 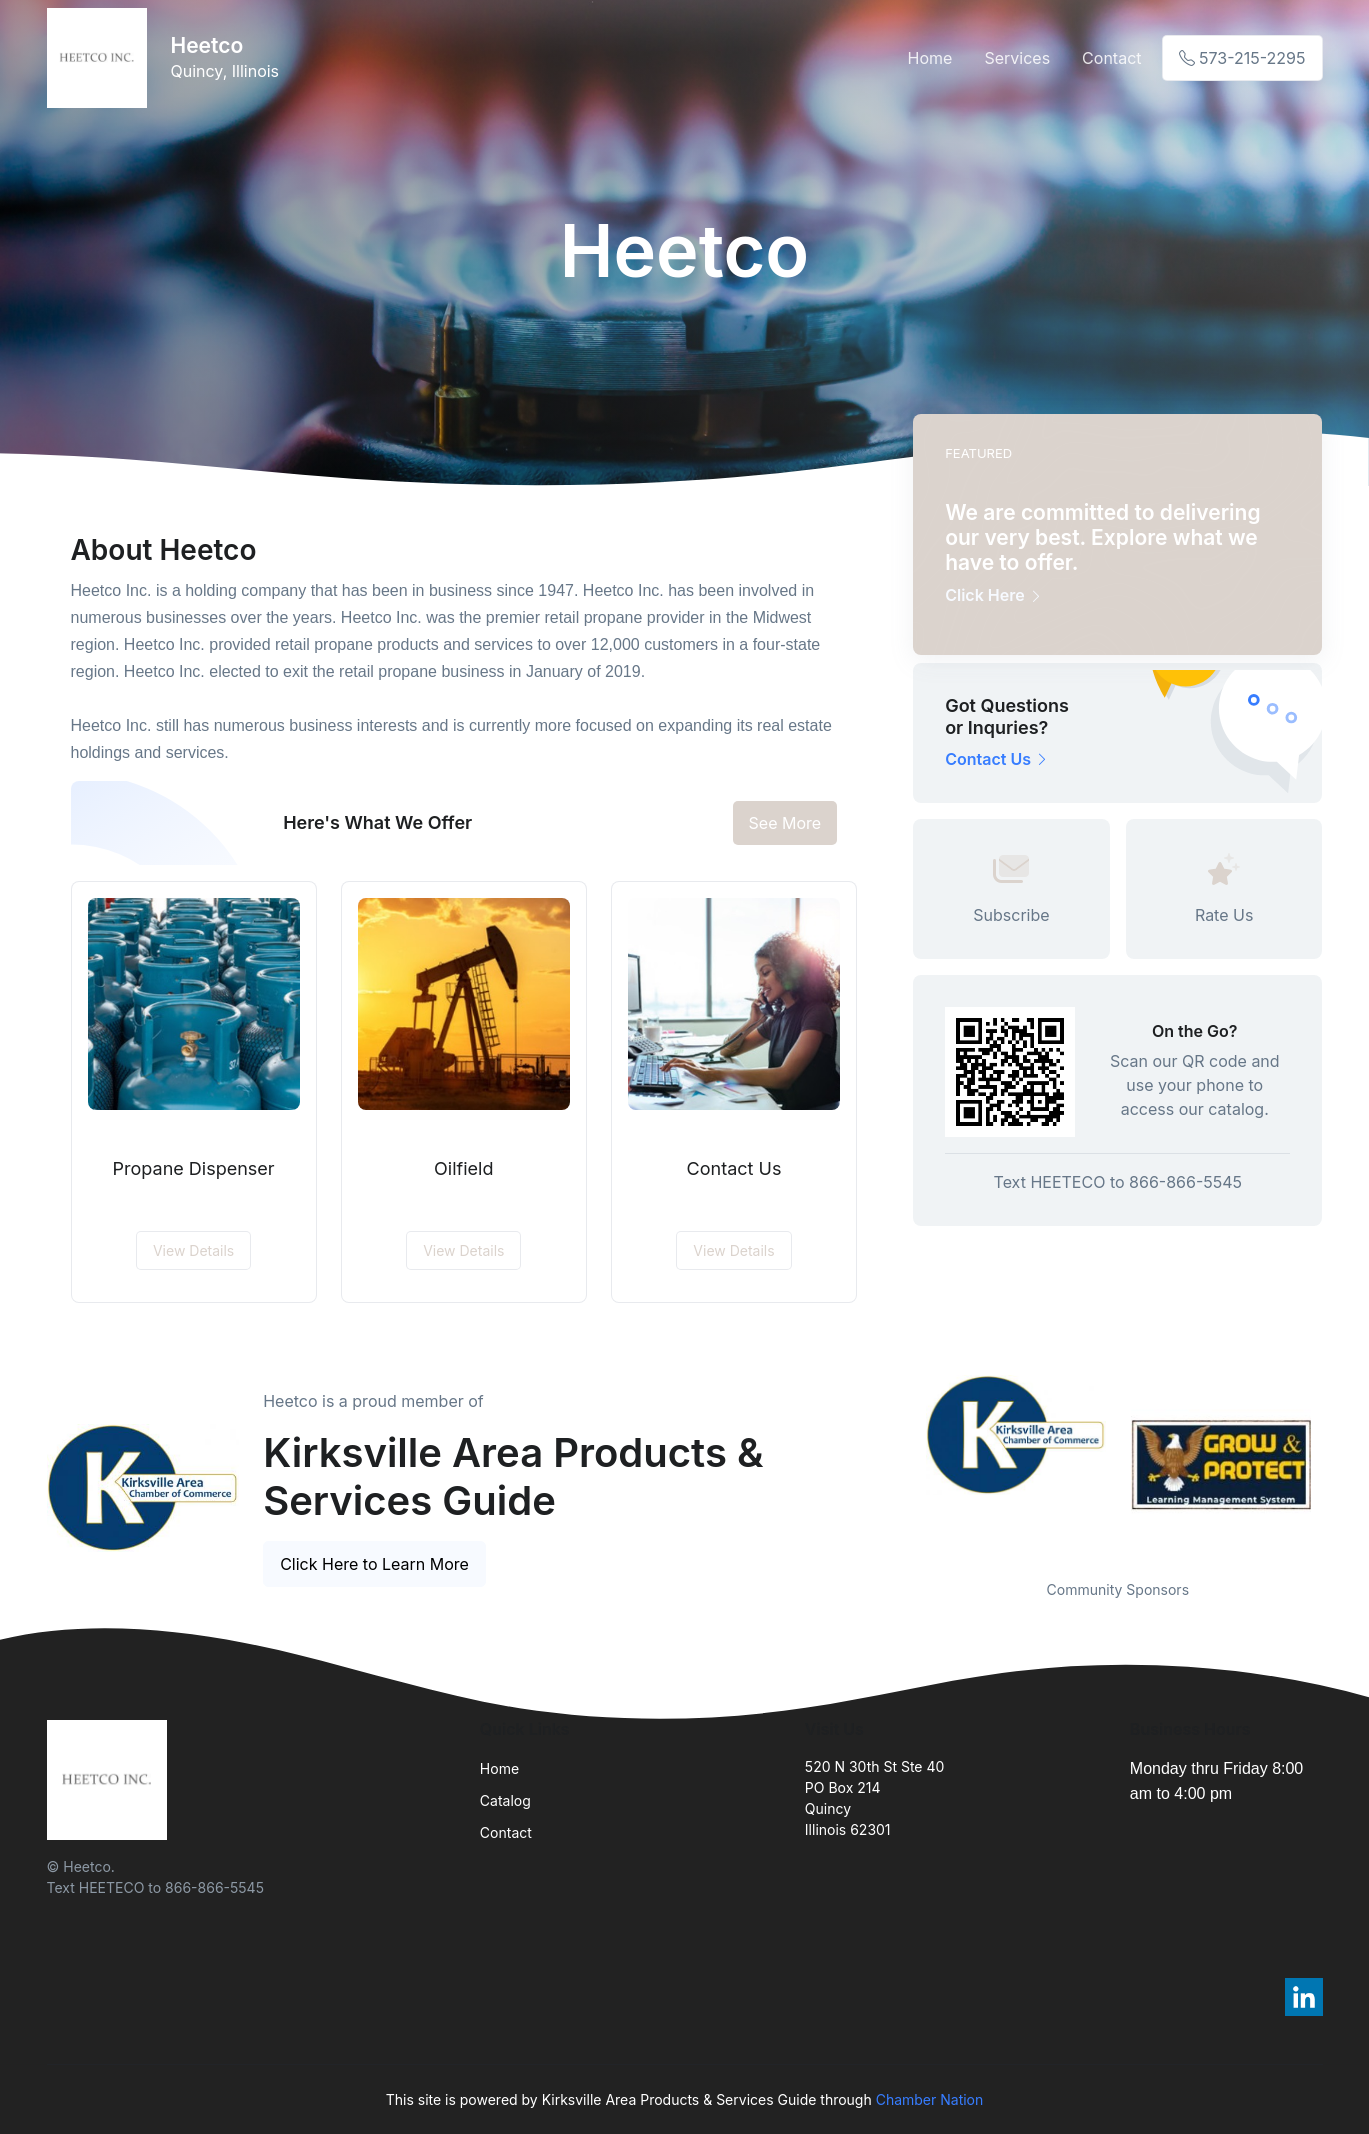 What do you see at coordinates (1242, 58) in the screenshot?
I see `573-215-2295` at bounding box center [1242, 58].